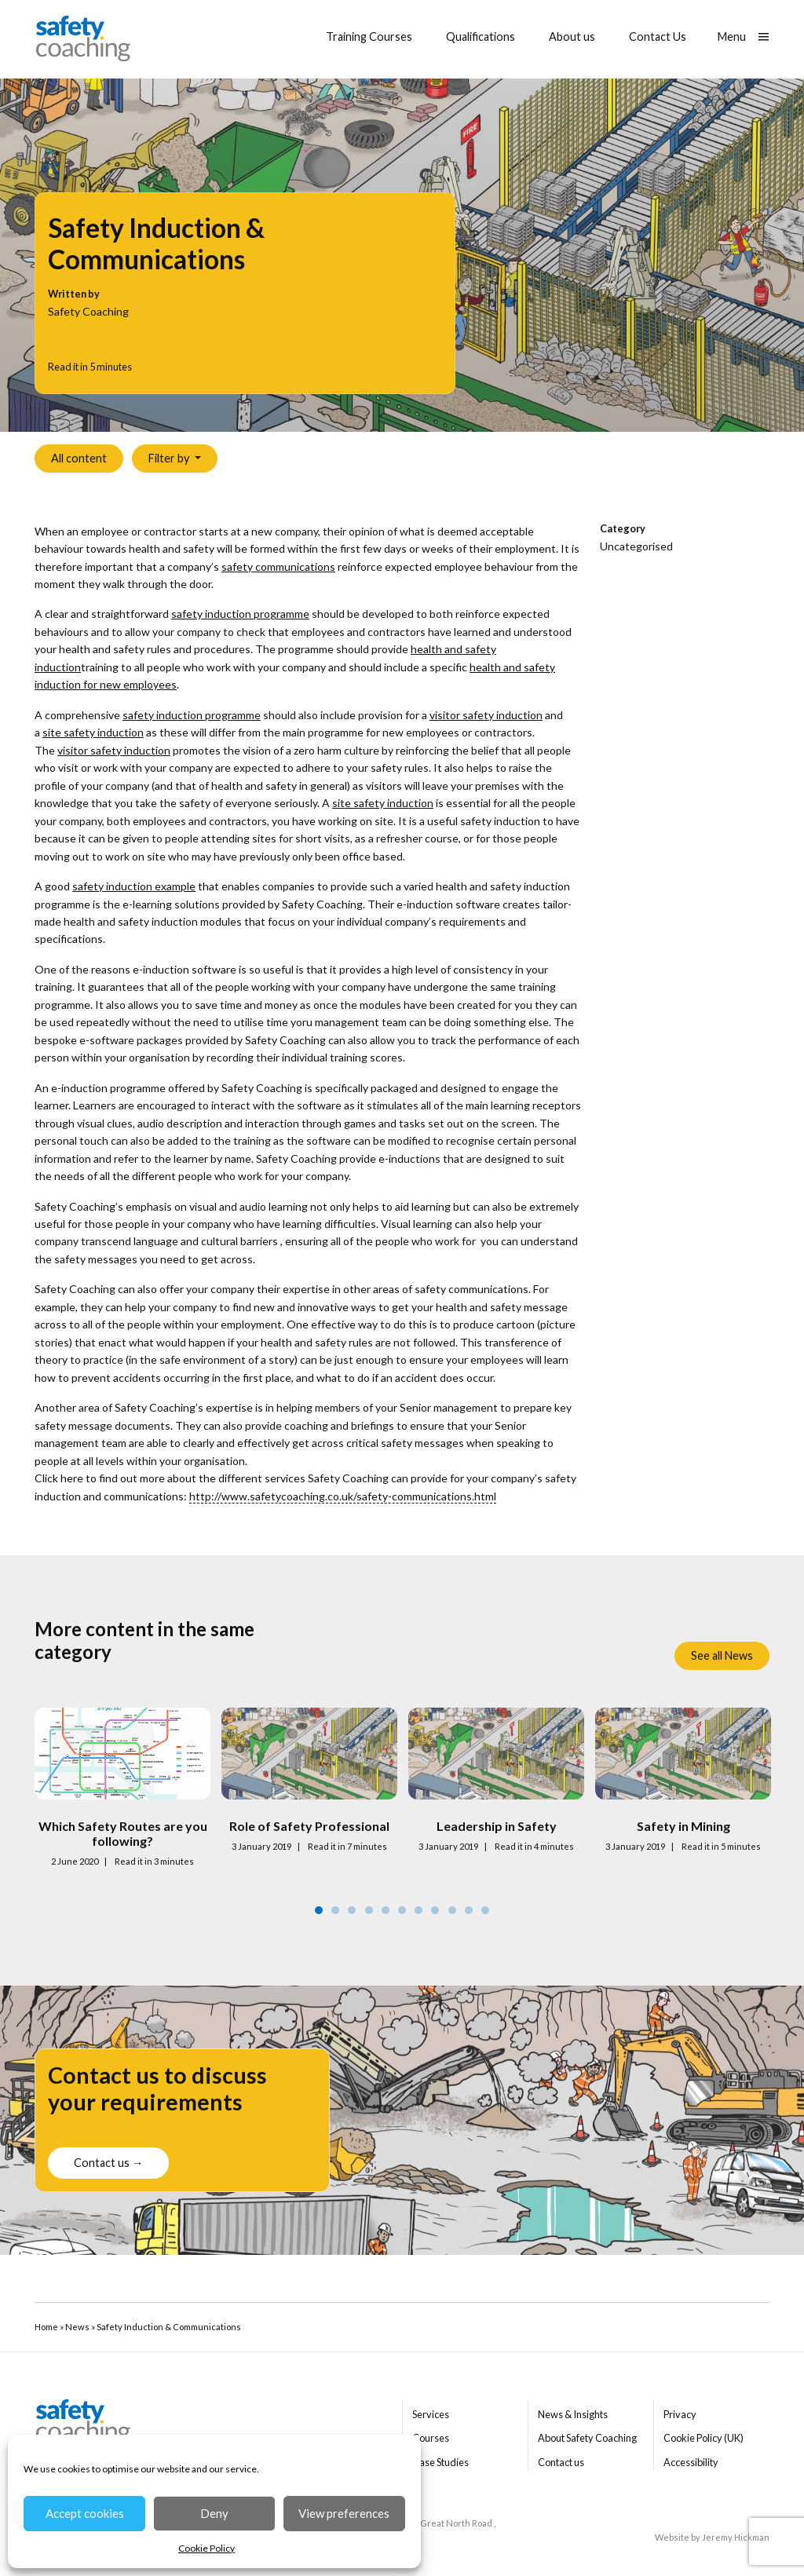 The image size is (804, 2576). Describe the element at coordinates (435, 1910) in the screenshot. I see `8 [tab]` at that location.